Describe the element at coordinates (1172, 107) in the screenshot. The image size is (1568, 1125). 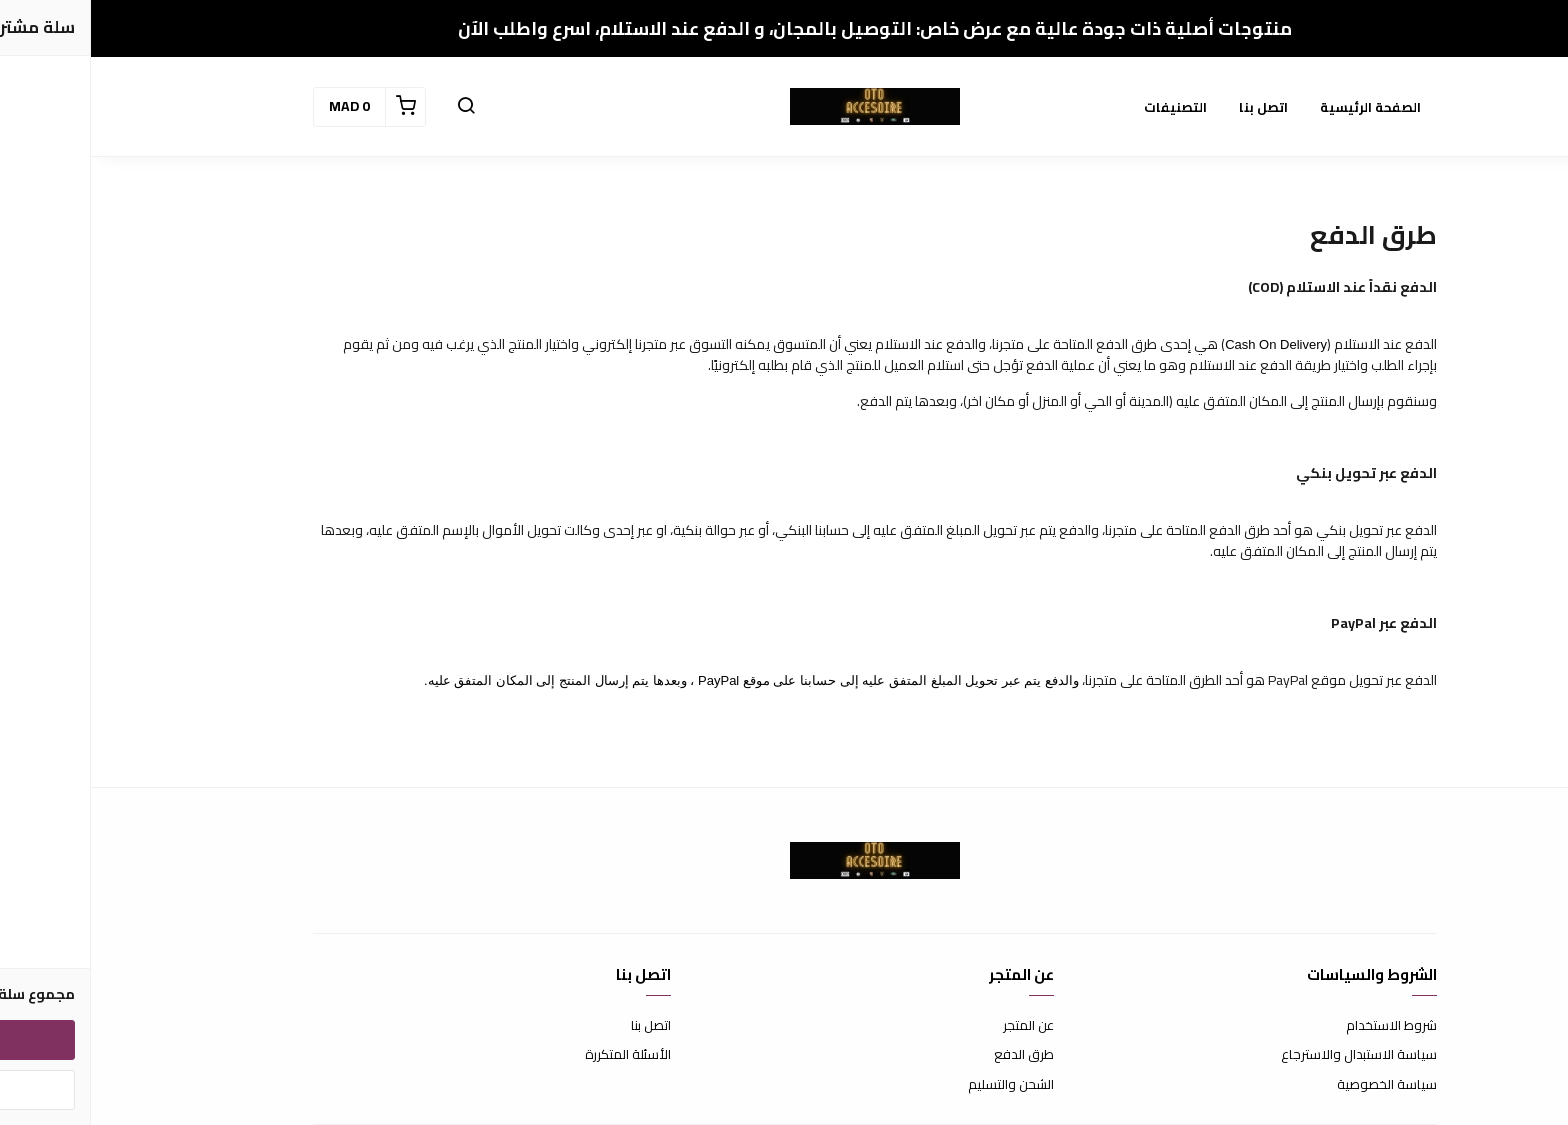
I see `اتصل بنا` at that location.